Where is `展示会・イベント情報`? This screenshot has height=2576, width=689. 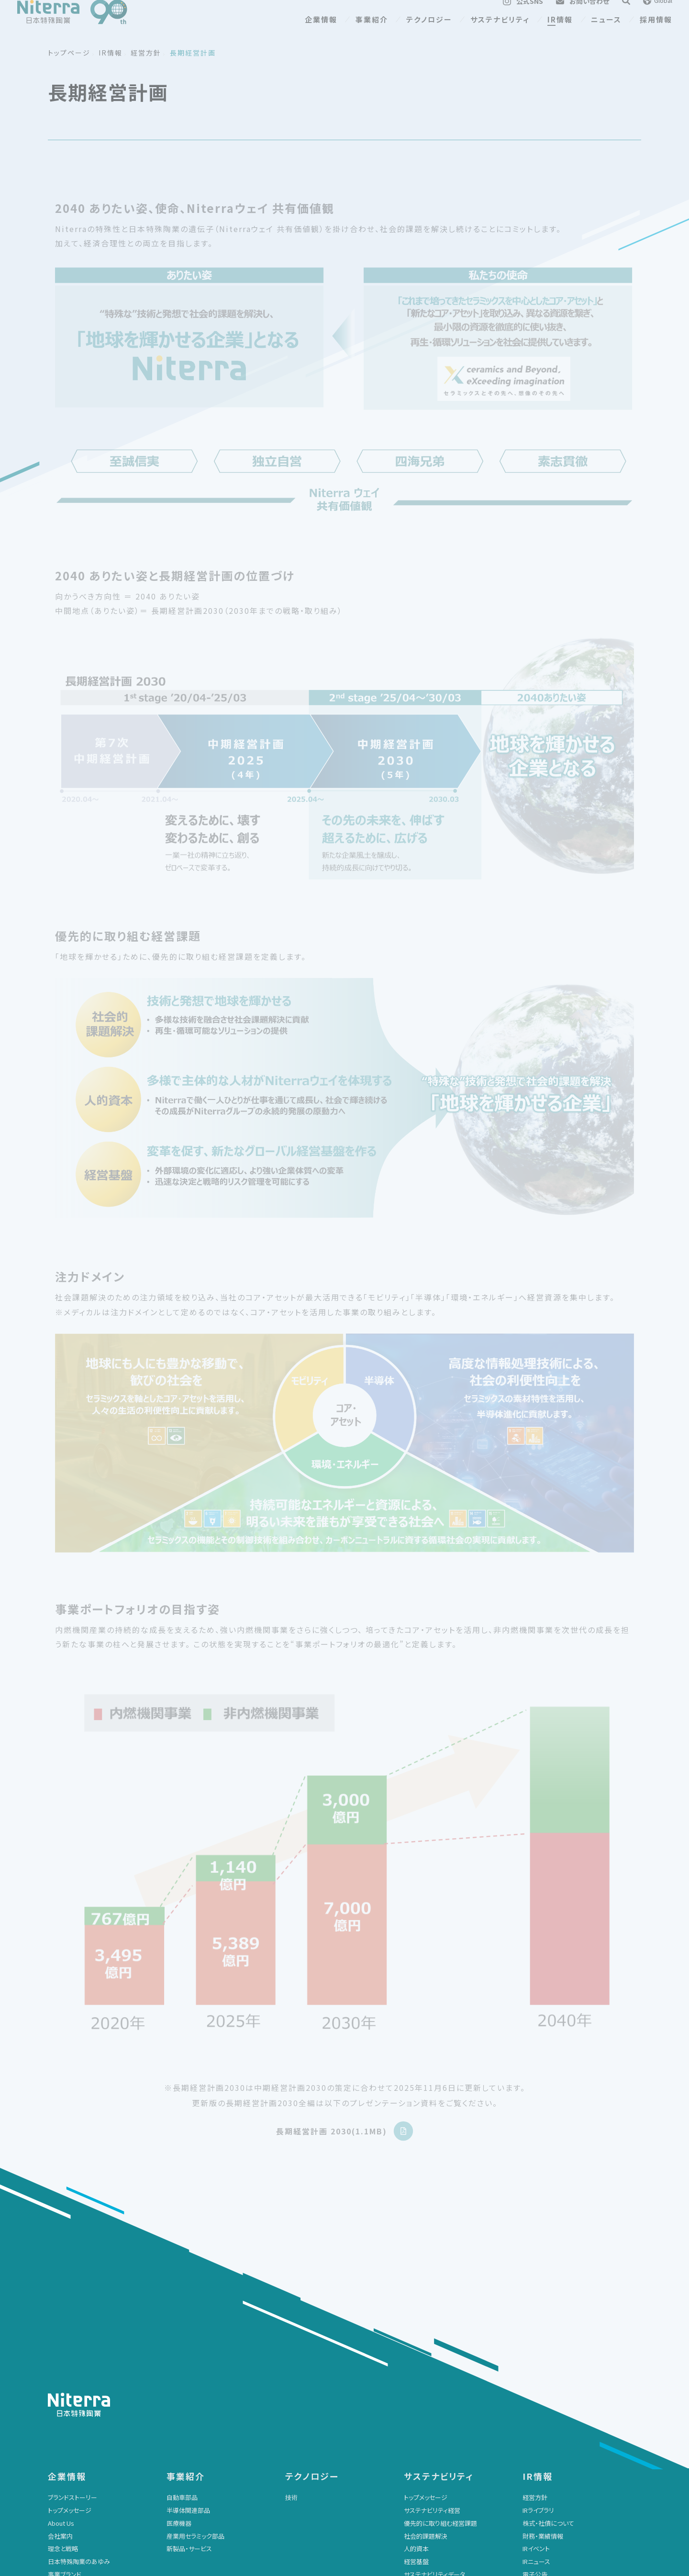 展示会・イベント情報 is located at coordinates (76, 2495).